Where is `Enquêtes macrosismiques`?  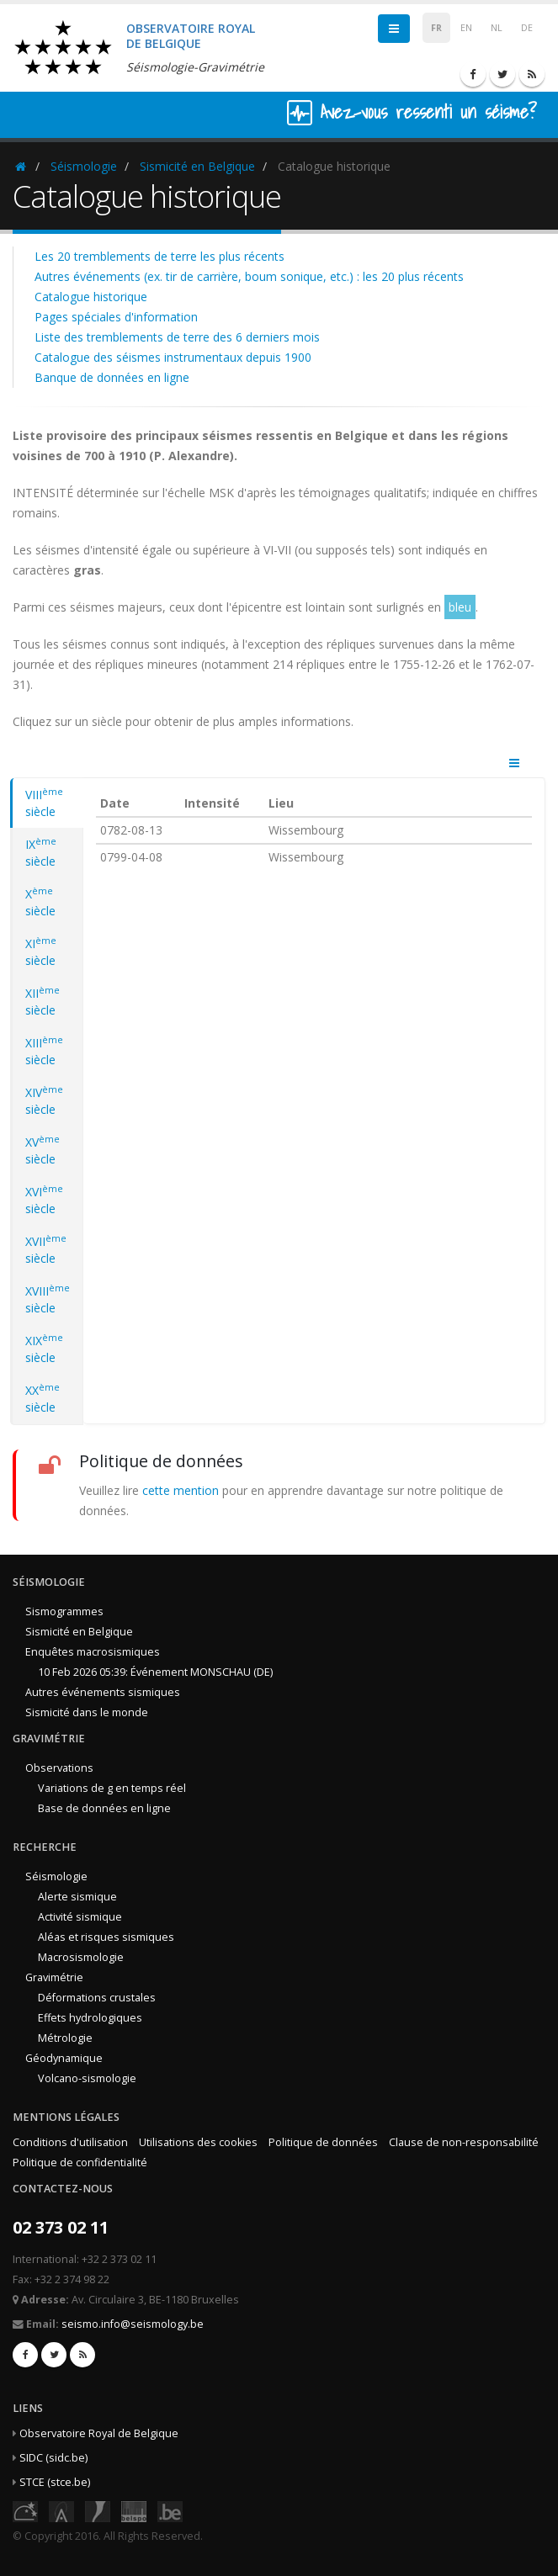
Enquêtes macrosismiques is located at coordinates (92, 1652).